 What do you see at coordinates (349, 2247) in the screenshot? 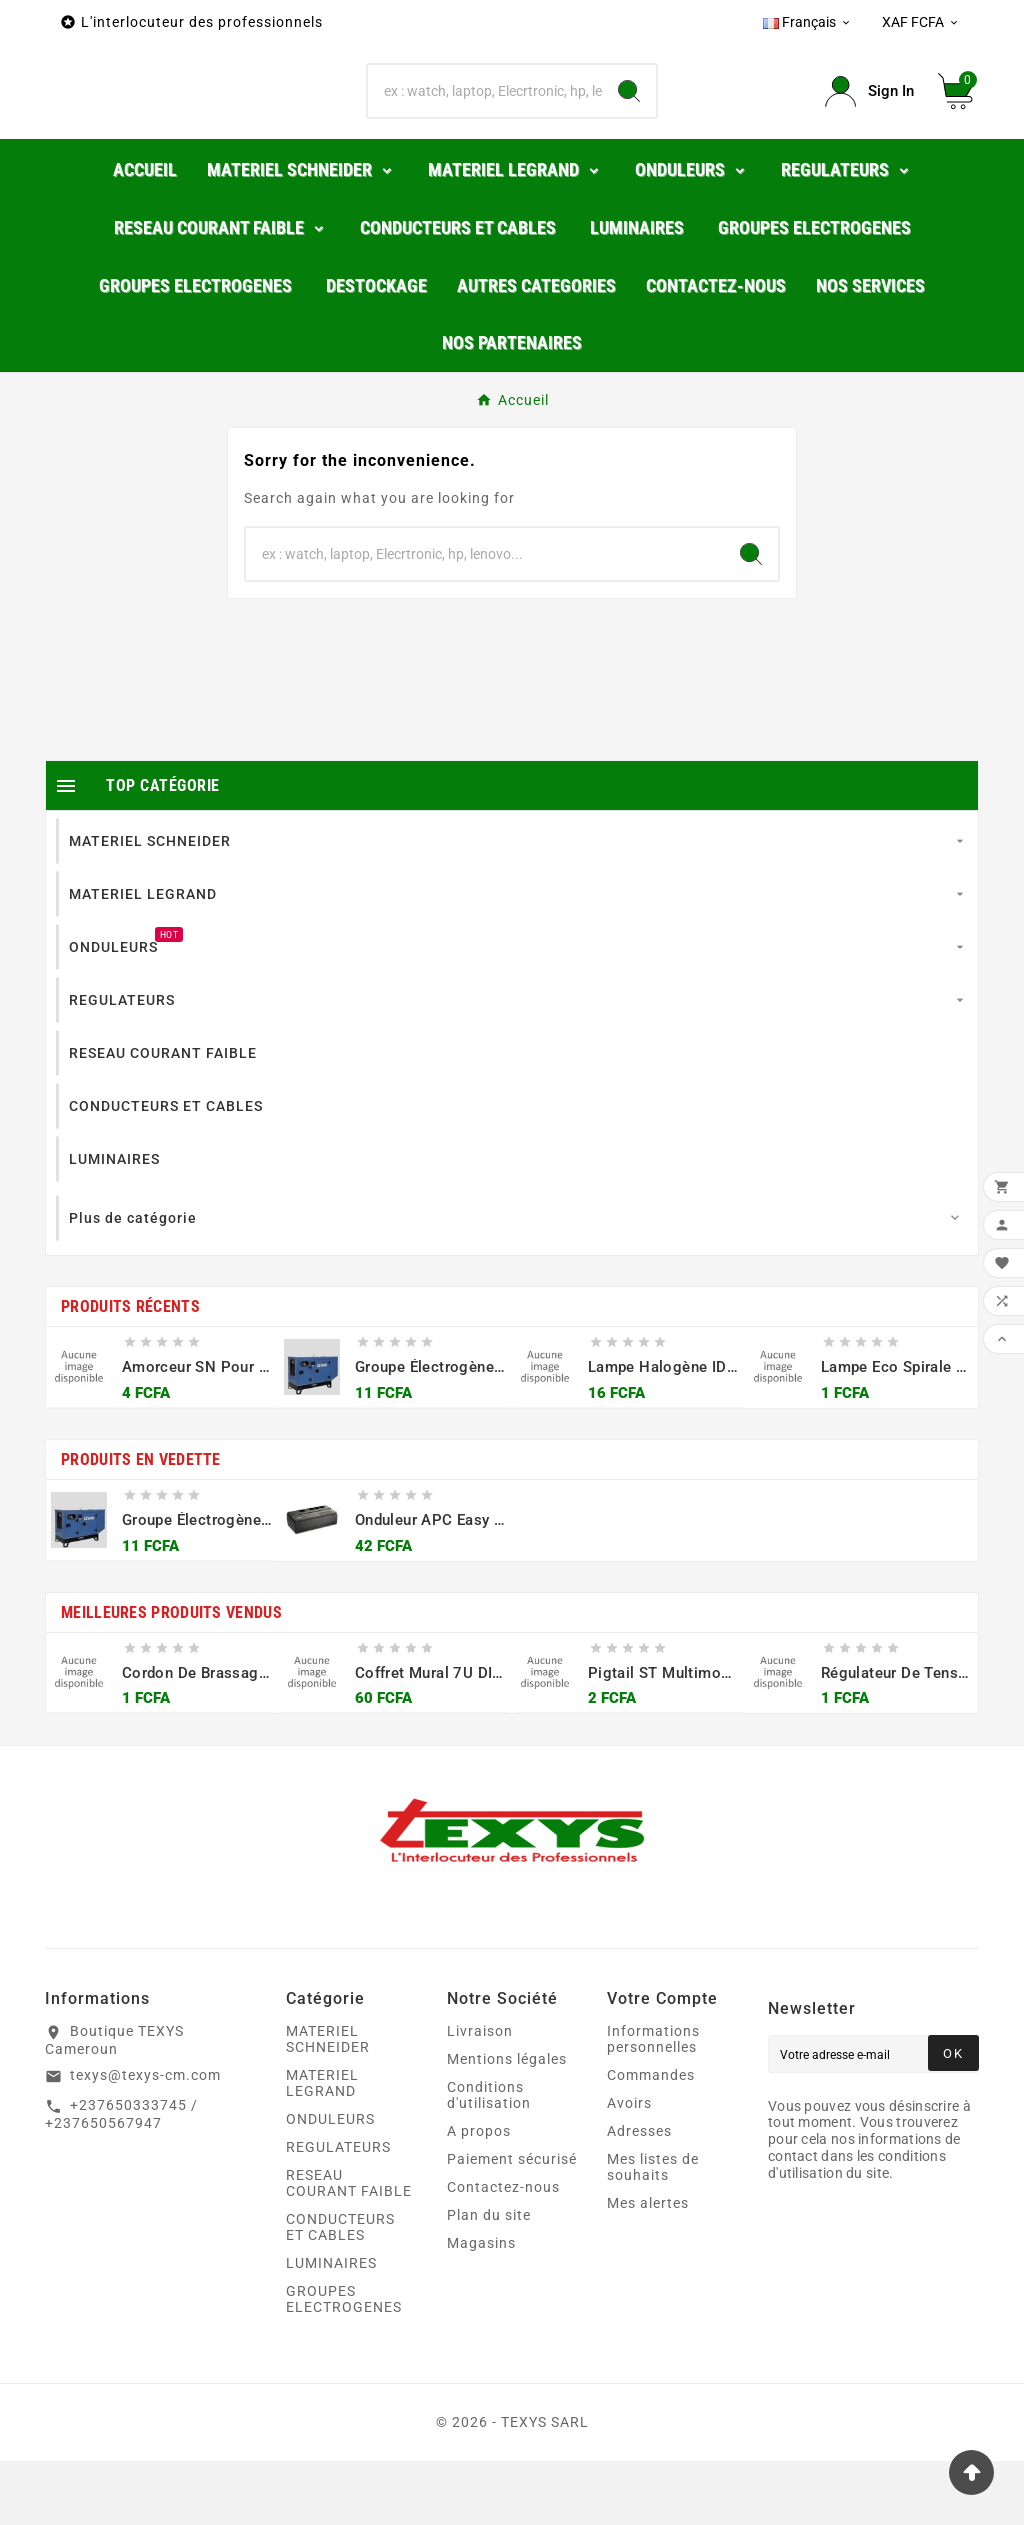
I see `RESEAU COURANT FAIBLE` at bounding box center [349, 2247].